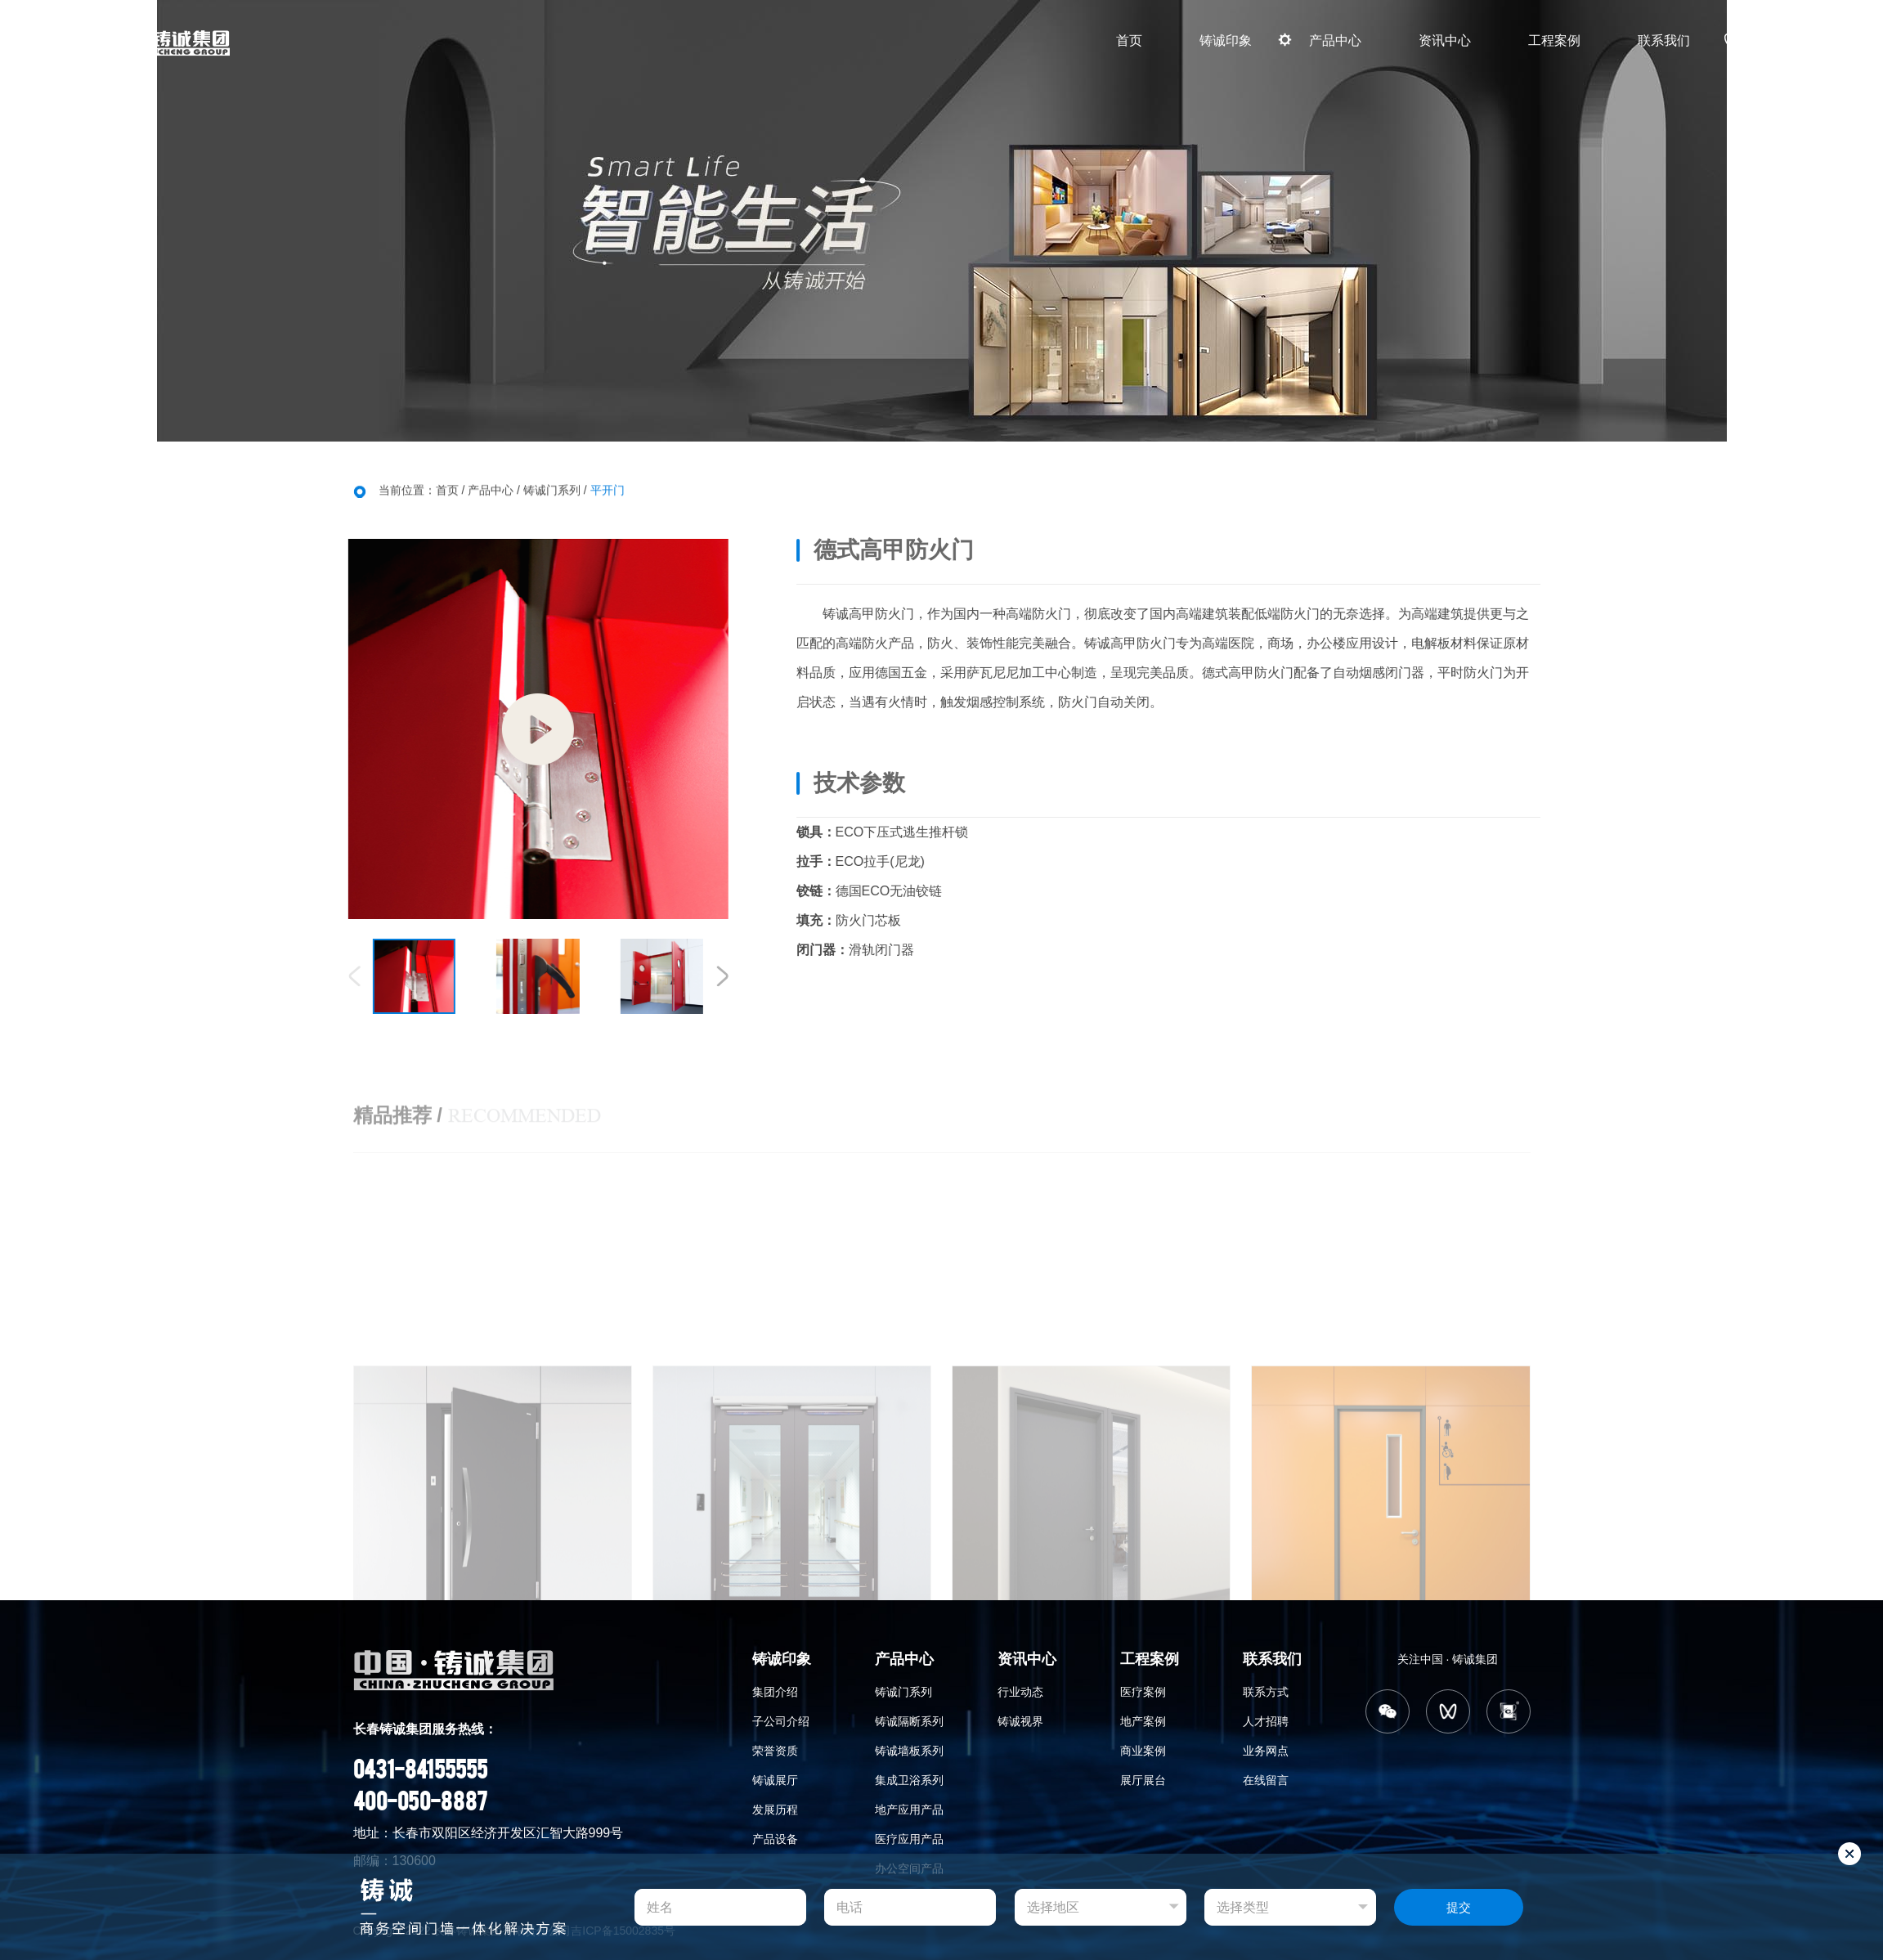 The height and width of the screenshot is (1960, 1883). What do you see at coordinates (1266, 1750) in the screenshot?
I see `业务网点` at bounding box center [1266, 1750].